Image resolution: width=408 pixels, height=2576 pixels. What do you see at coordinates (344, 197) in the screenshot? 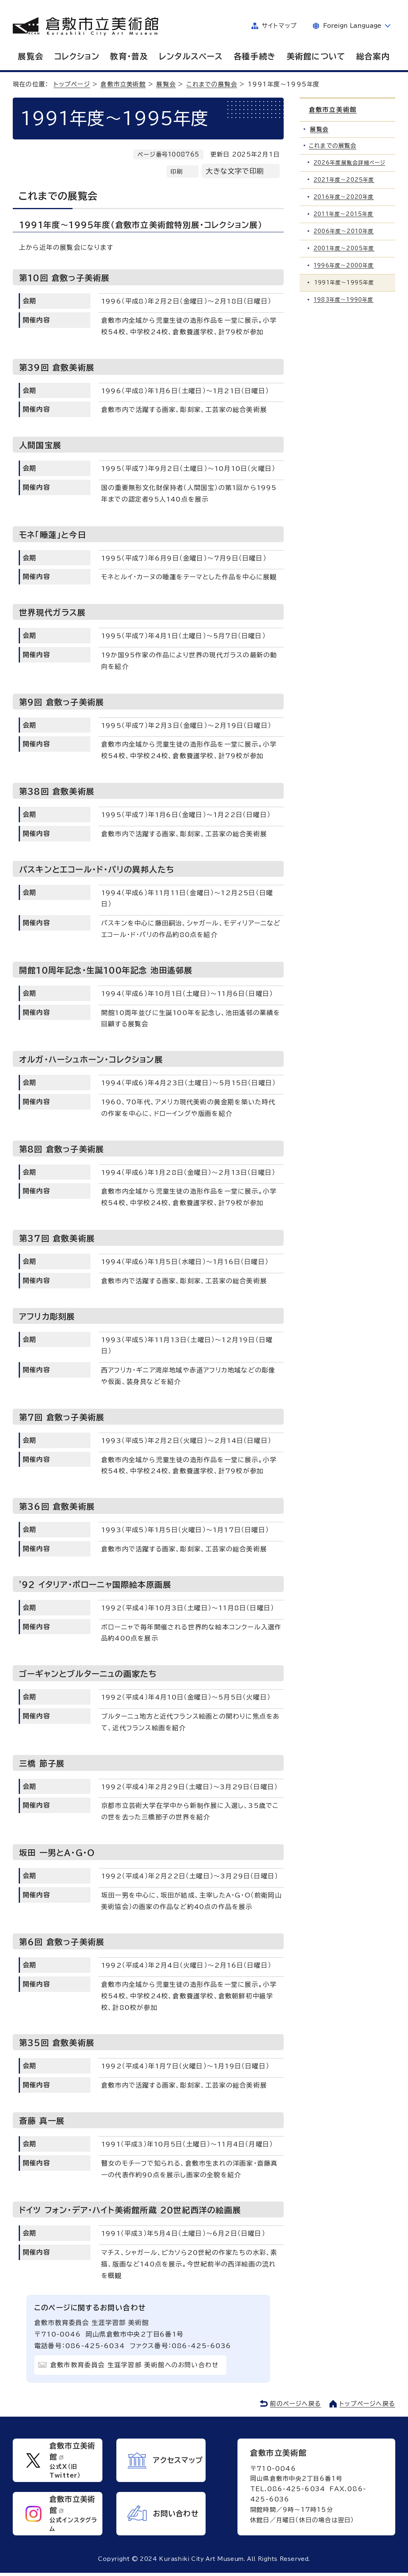
I see `2016年度～2020年度` at bounding box center [344, 197].